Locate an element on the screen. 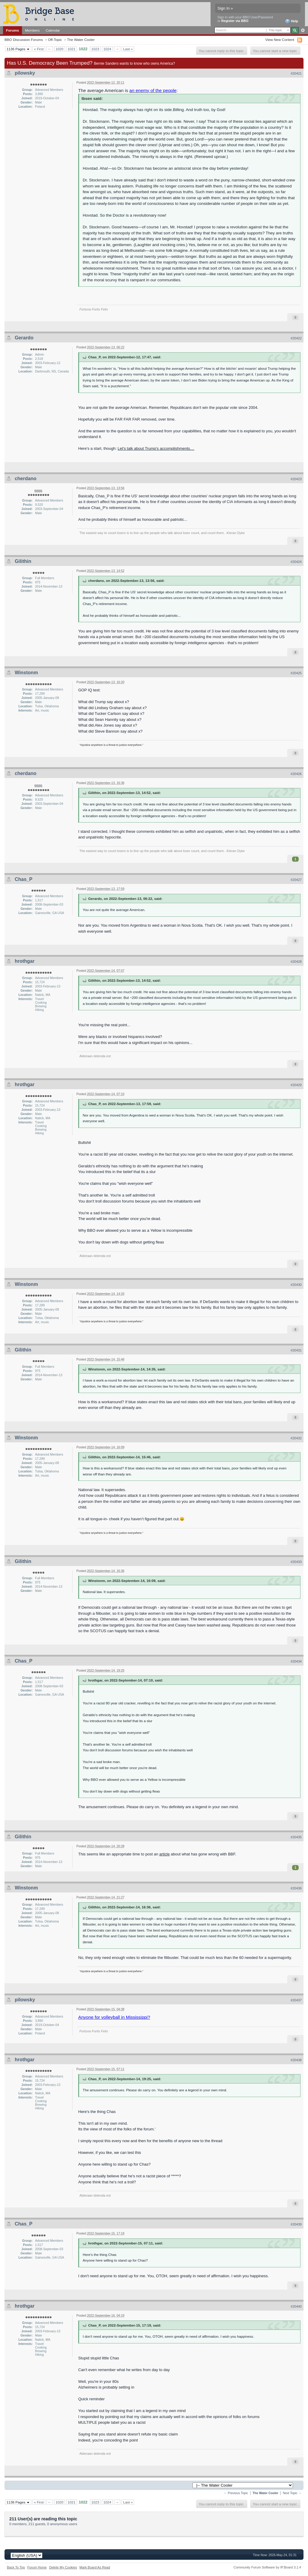  Gilithin is located at coordinates (23, 561).